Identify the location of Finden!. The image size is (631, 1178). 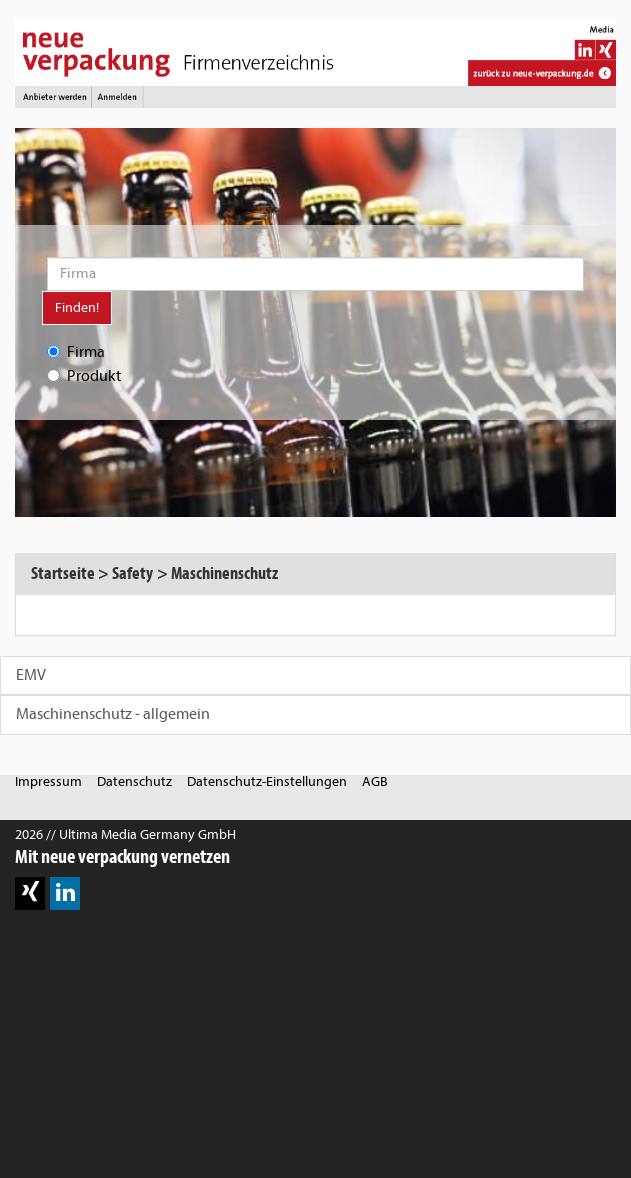
(77, 307).